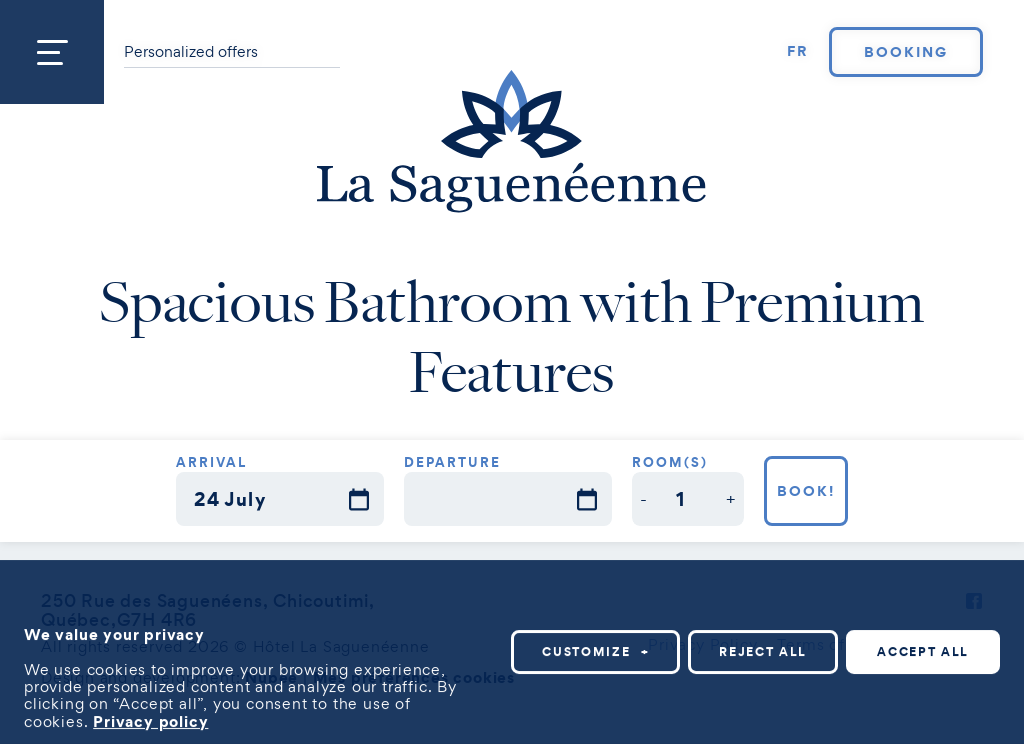 The width and height of the screenshot is (1024, 744). What do you see at coordinates (806, 491) in the screenshot?
I see `Book!` at bounding box center [806, 491].